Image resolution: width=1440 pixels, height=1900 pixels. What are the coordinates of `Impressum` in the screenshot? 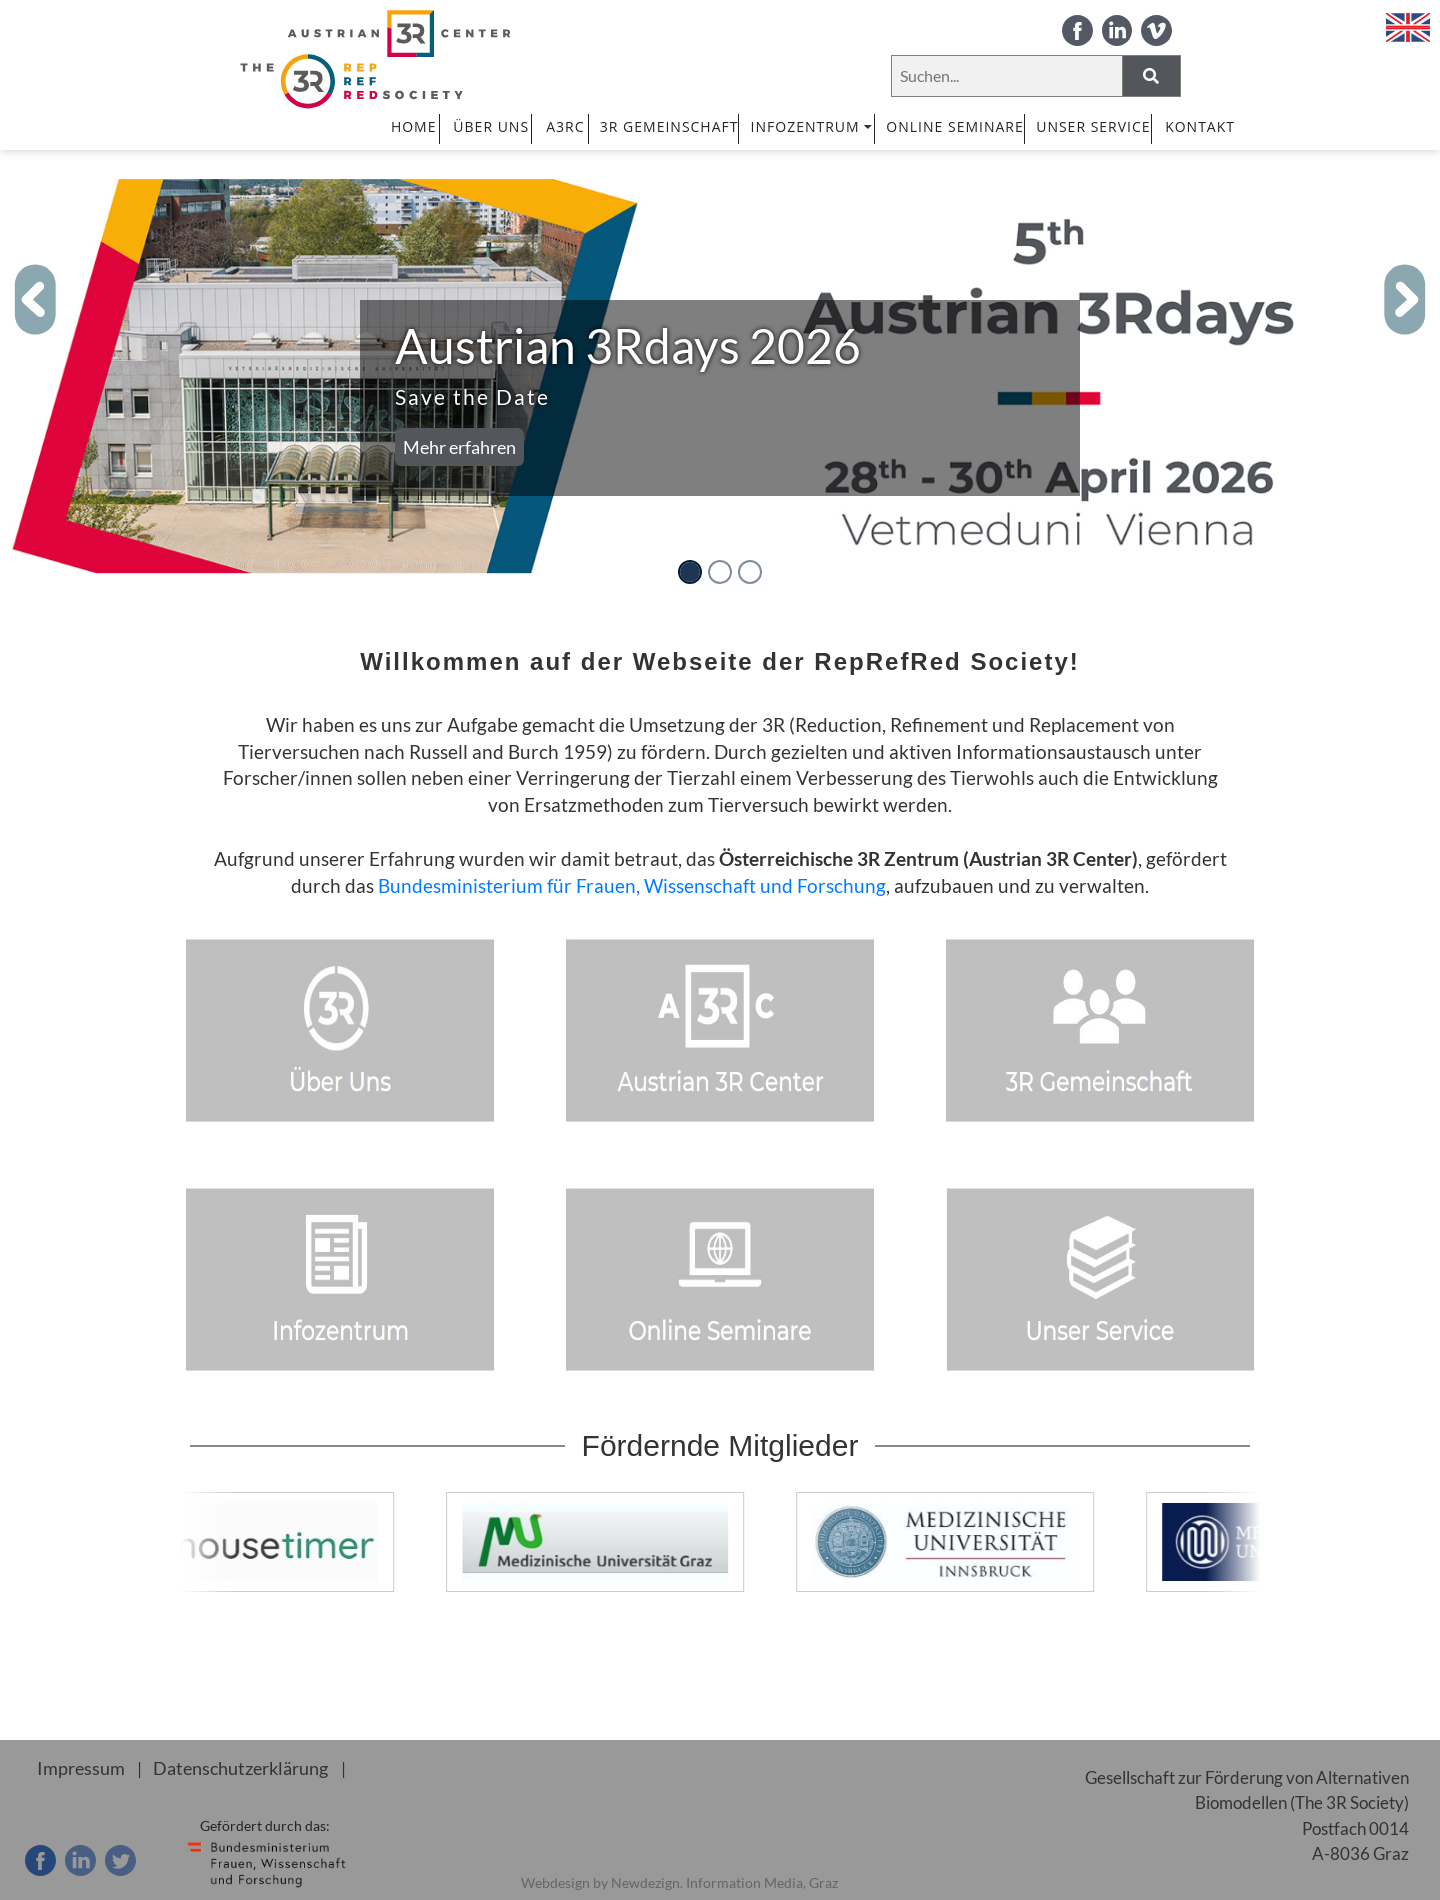 It's located at (77, 1767).